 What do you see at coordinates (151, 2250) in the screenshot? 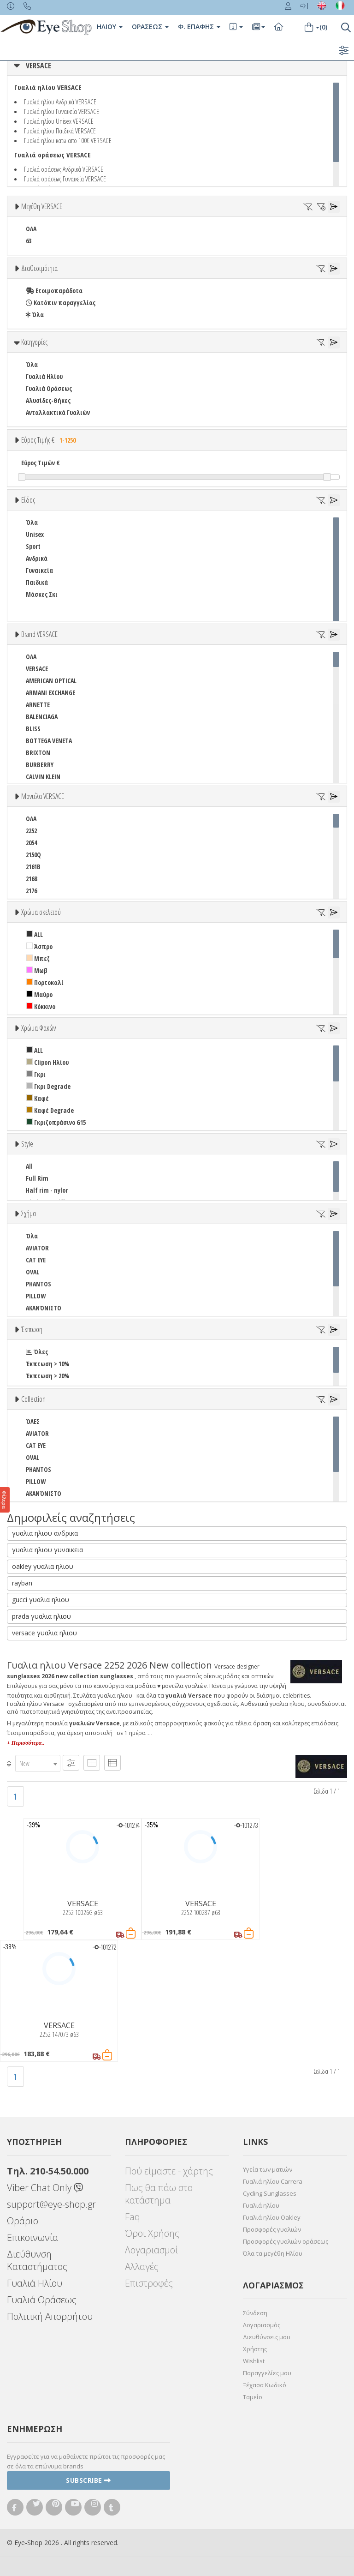
I see `Λογαριασμοί` at bounding box center [151, 2250].